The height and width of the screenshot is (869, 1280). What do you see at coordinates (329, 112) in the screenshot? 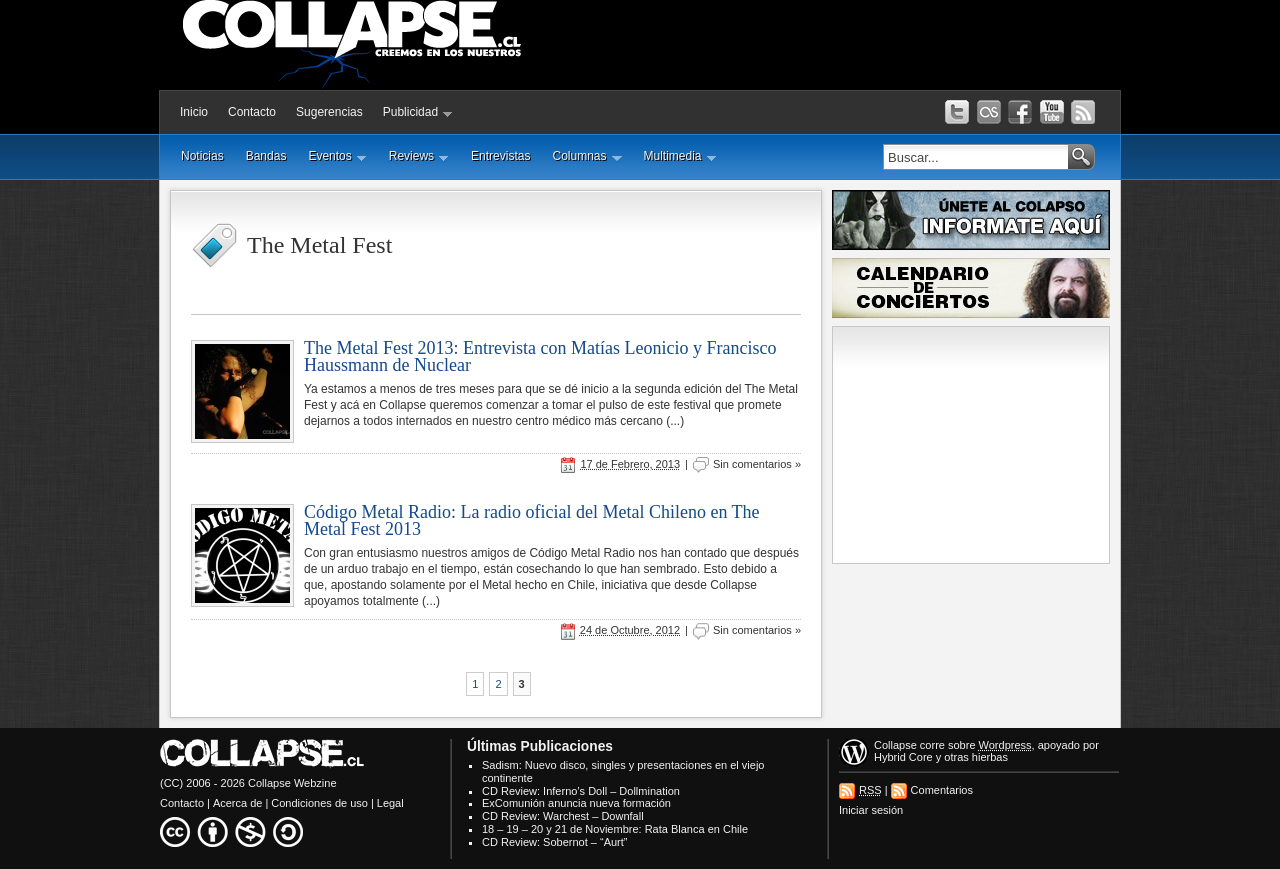
I see `Sugerencias` at bounding box center [329, 112].